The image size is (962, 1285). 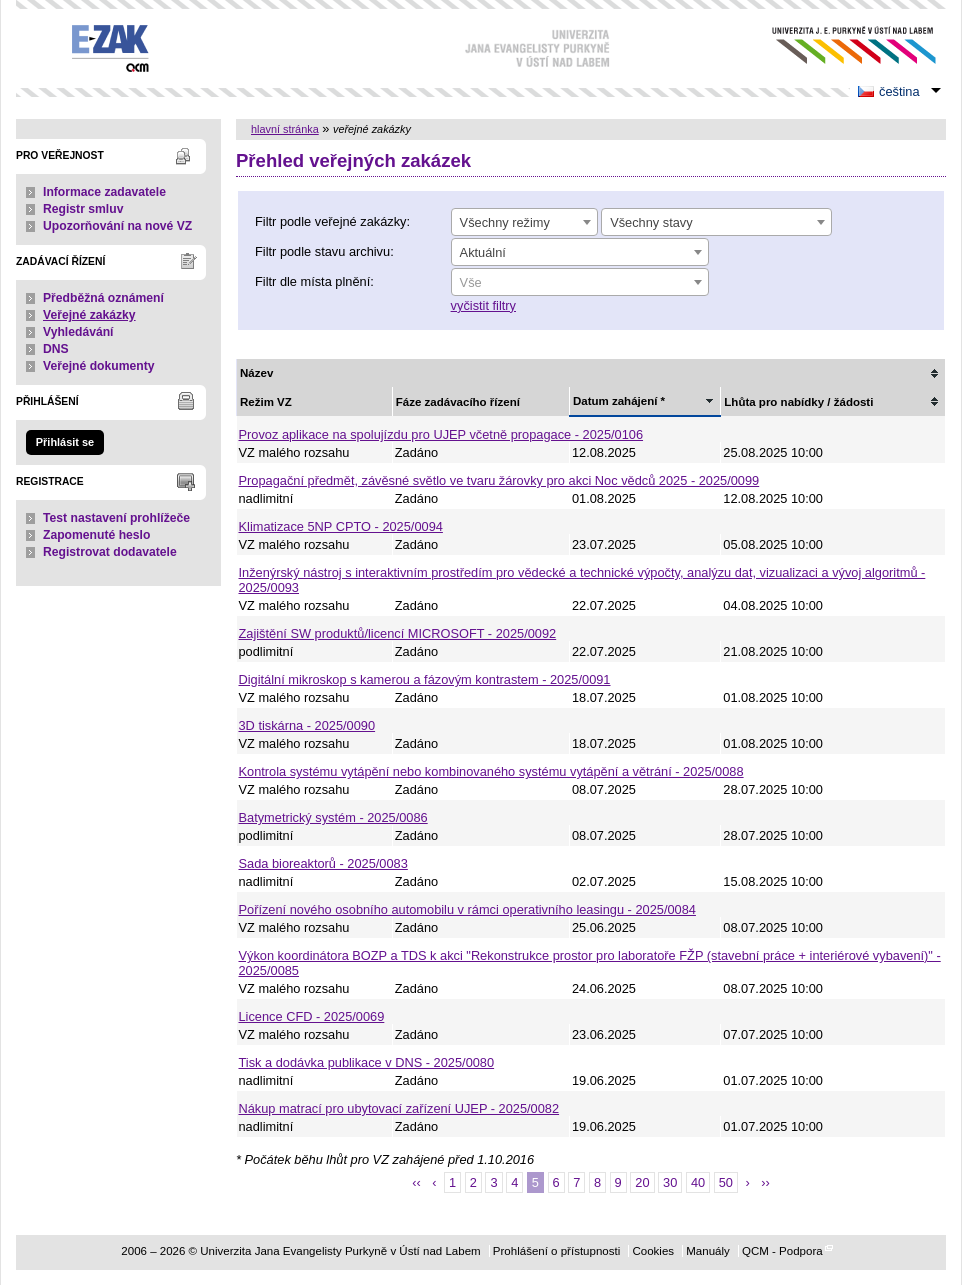 What do you see at coordinates (556, 1251) in the screenshot?
I see `Prohlášení o přístupnosti` at bounding box center [556, 1251].